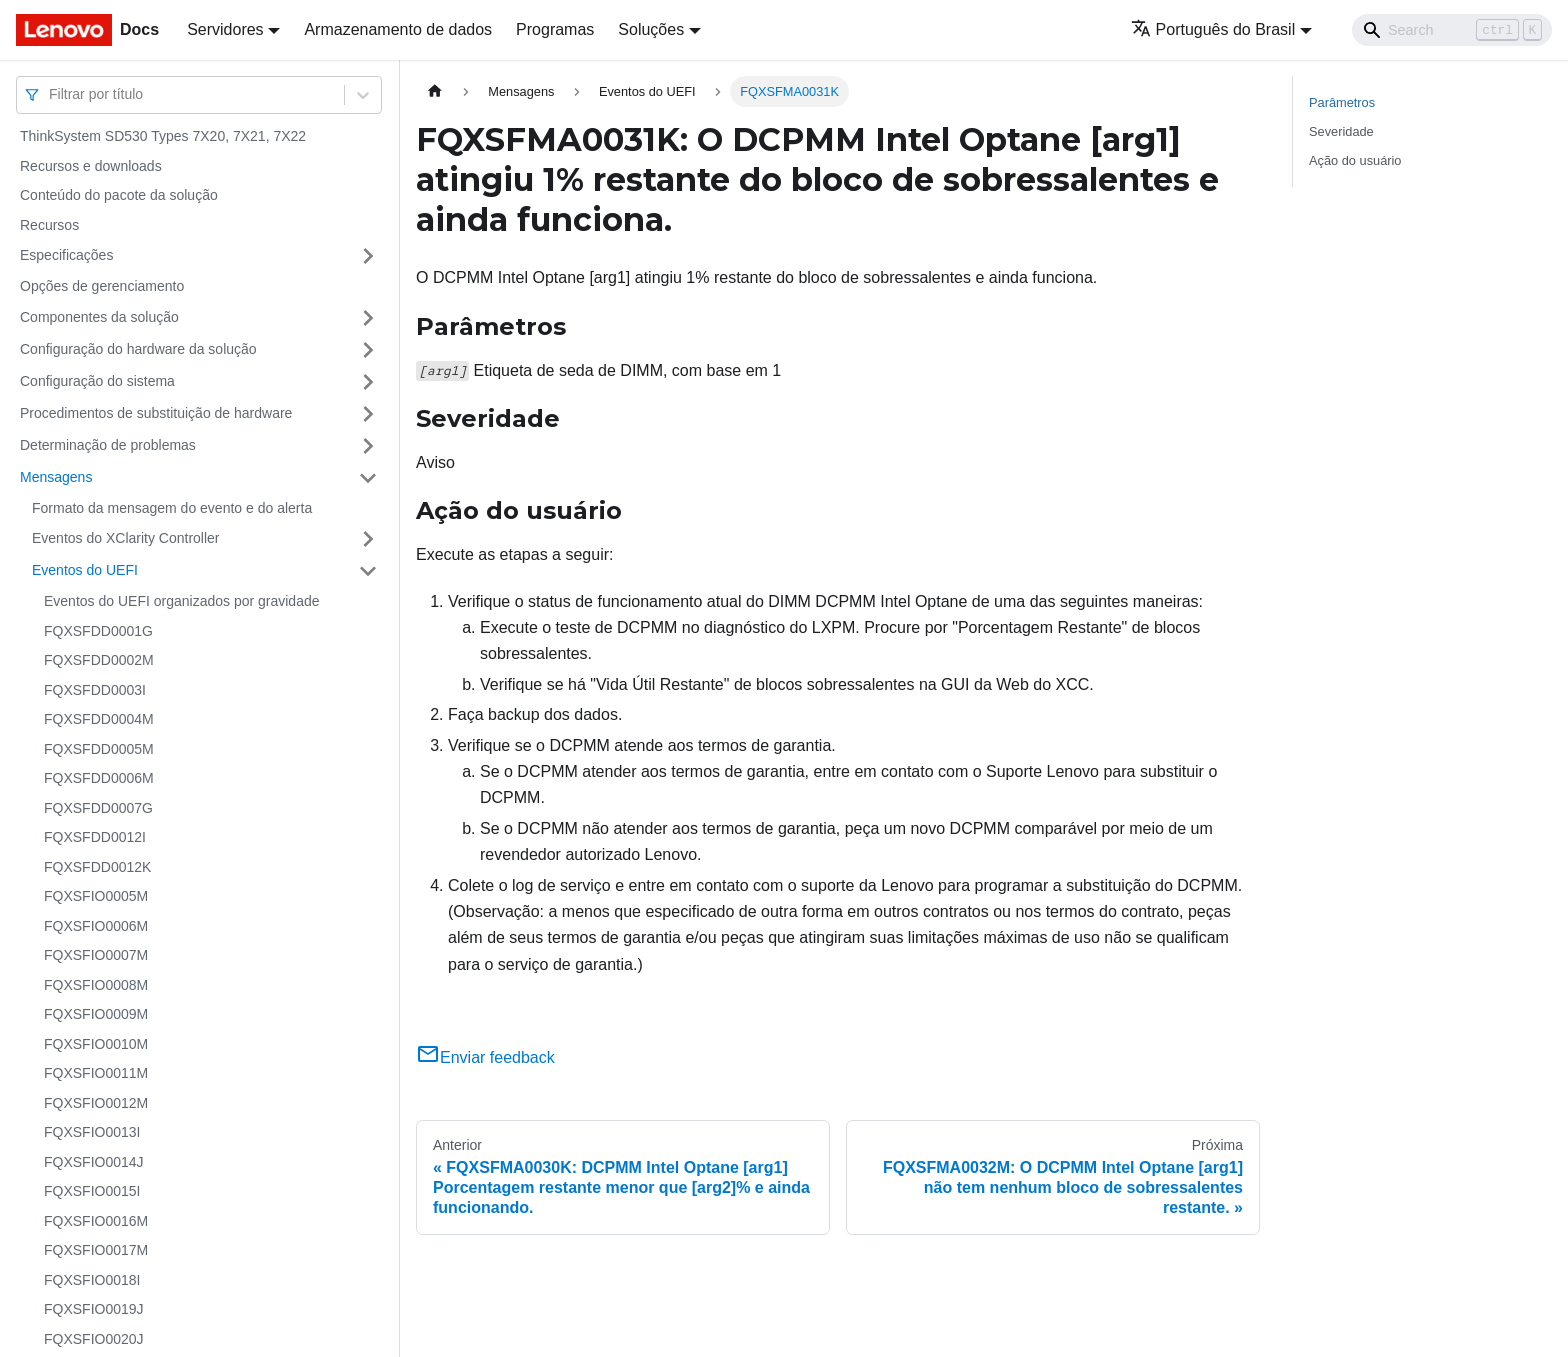  Describe the element at coordinates (102, 286) in the screenshot. I see `Opções de gerenciamento` at that location.